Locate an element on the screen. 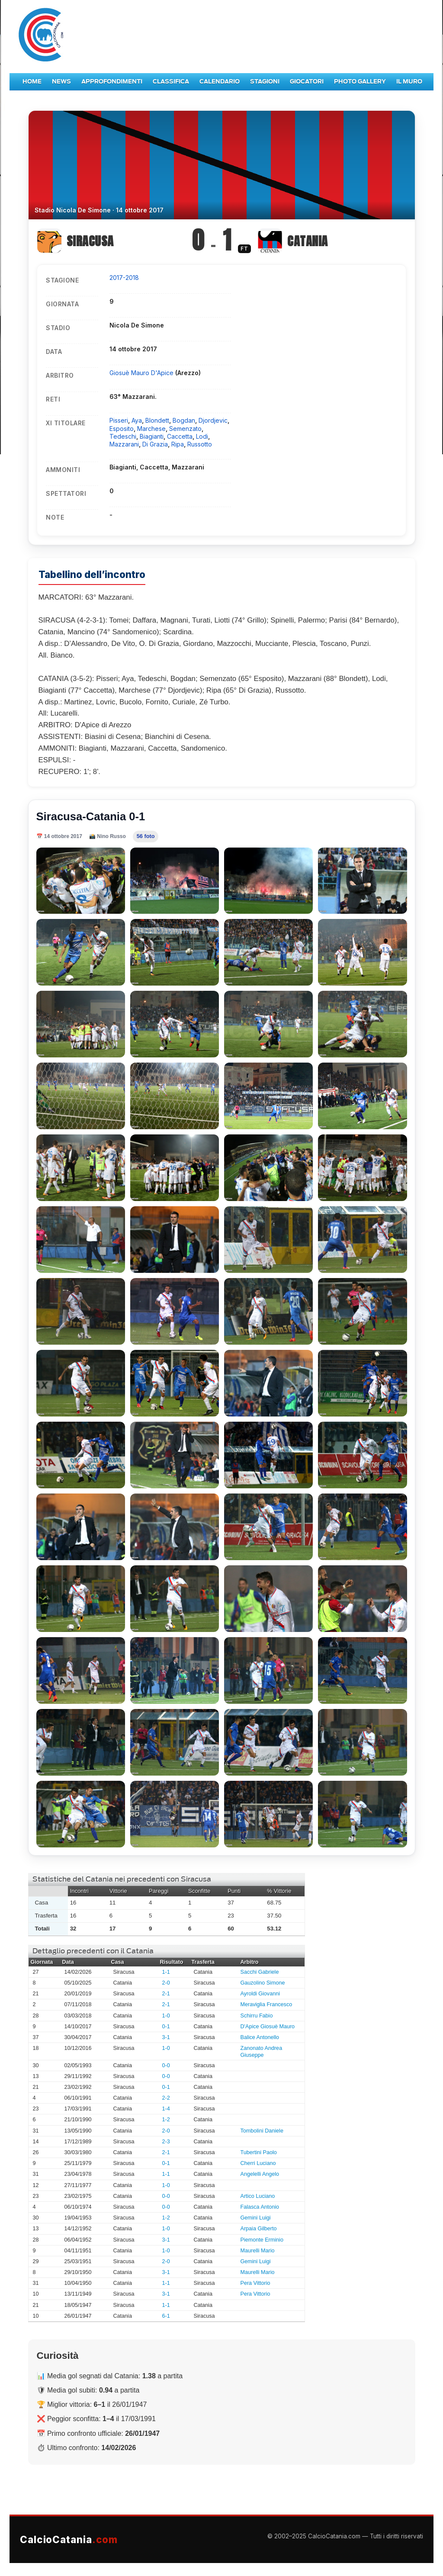 The width and height of the screenshot is (443, 2576). Falasca Antonio is located at coordinates (260, 2207).